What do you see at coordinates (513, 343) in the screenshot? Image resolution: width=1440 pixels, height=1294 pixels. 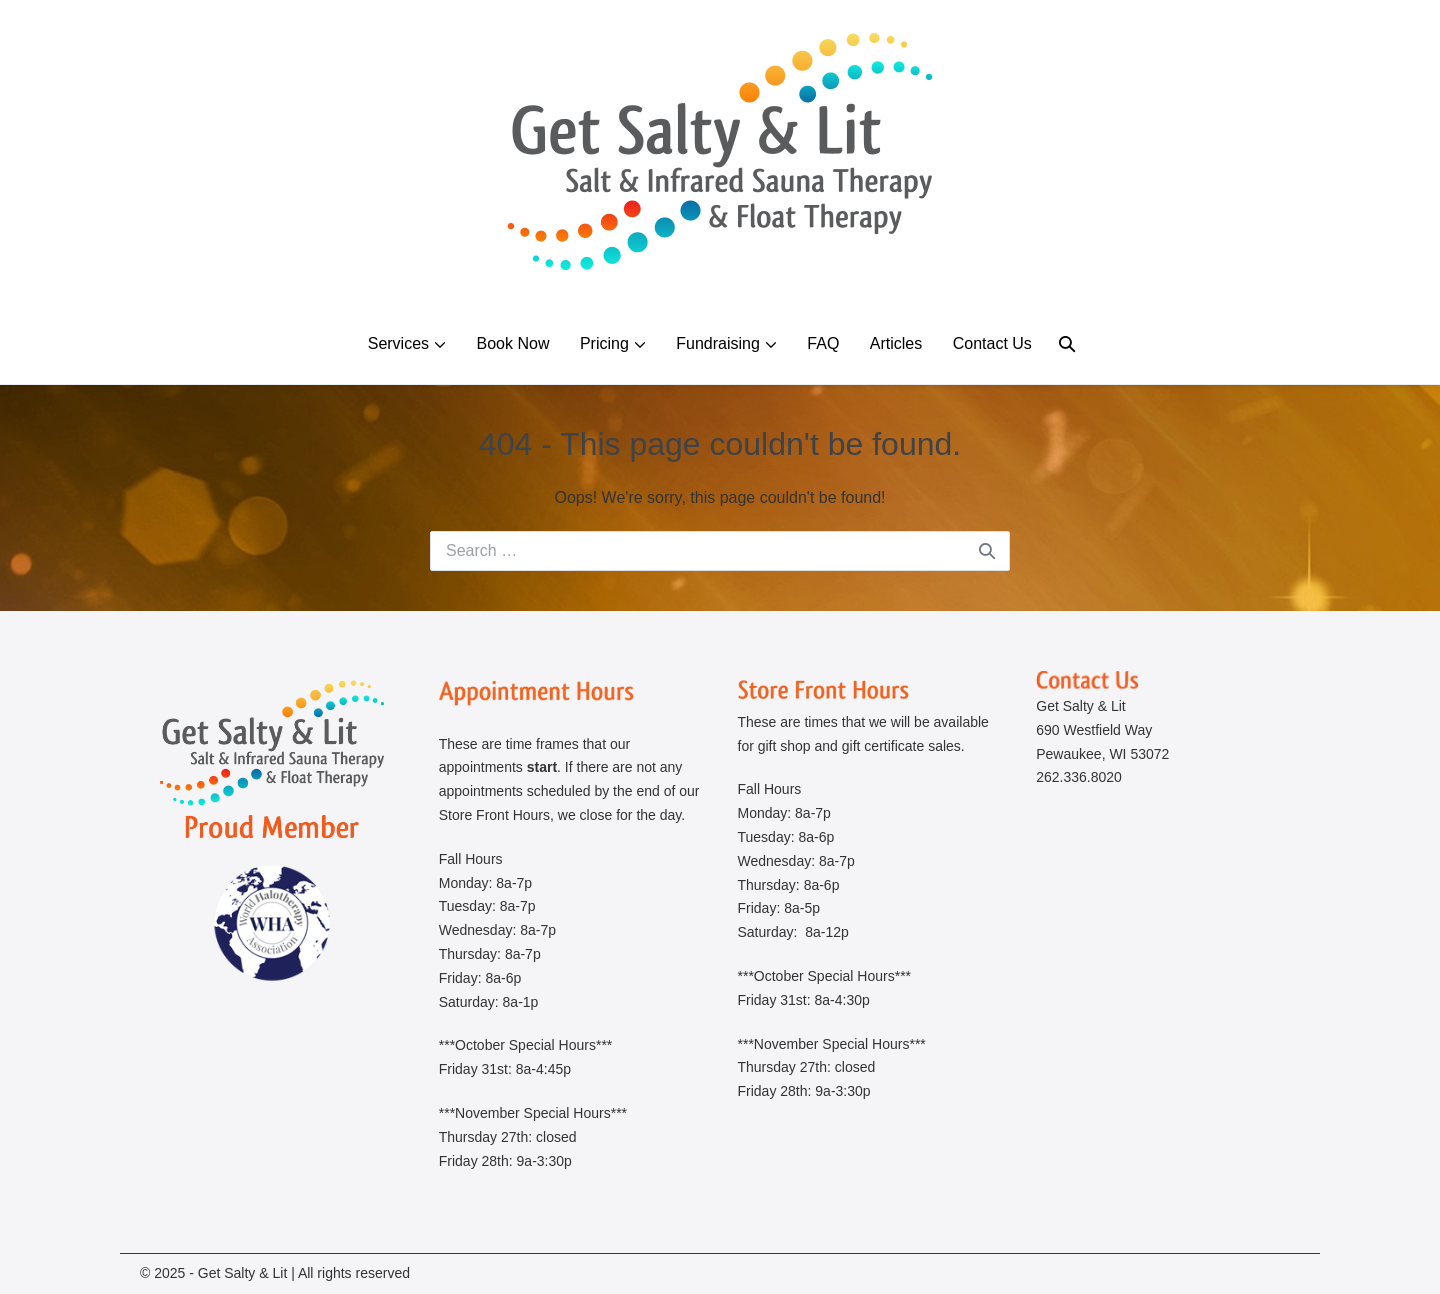 I see `Book Now` at bounding box center [513, 343].